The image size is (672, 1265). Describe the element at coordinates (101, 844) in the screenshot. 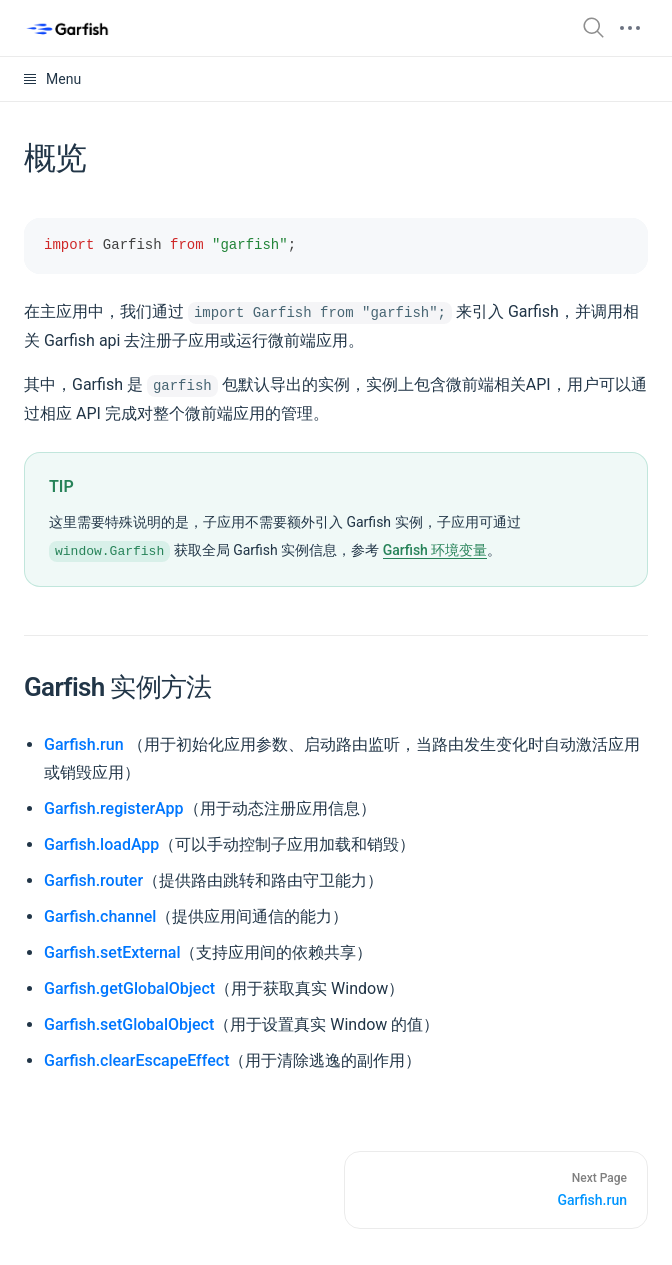

I see `Garfish.loadApp` at that location.